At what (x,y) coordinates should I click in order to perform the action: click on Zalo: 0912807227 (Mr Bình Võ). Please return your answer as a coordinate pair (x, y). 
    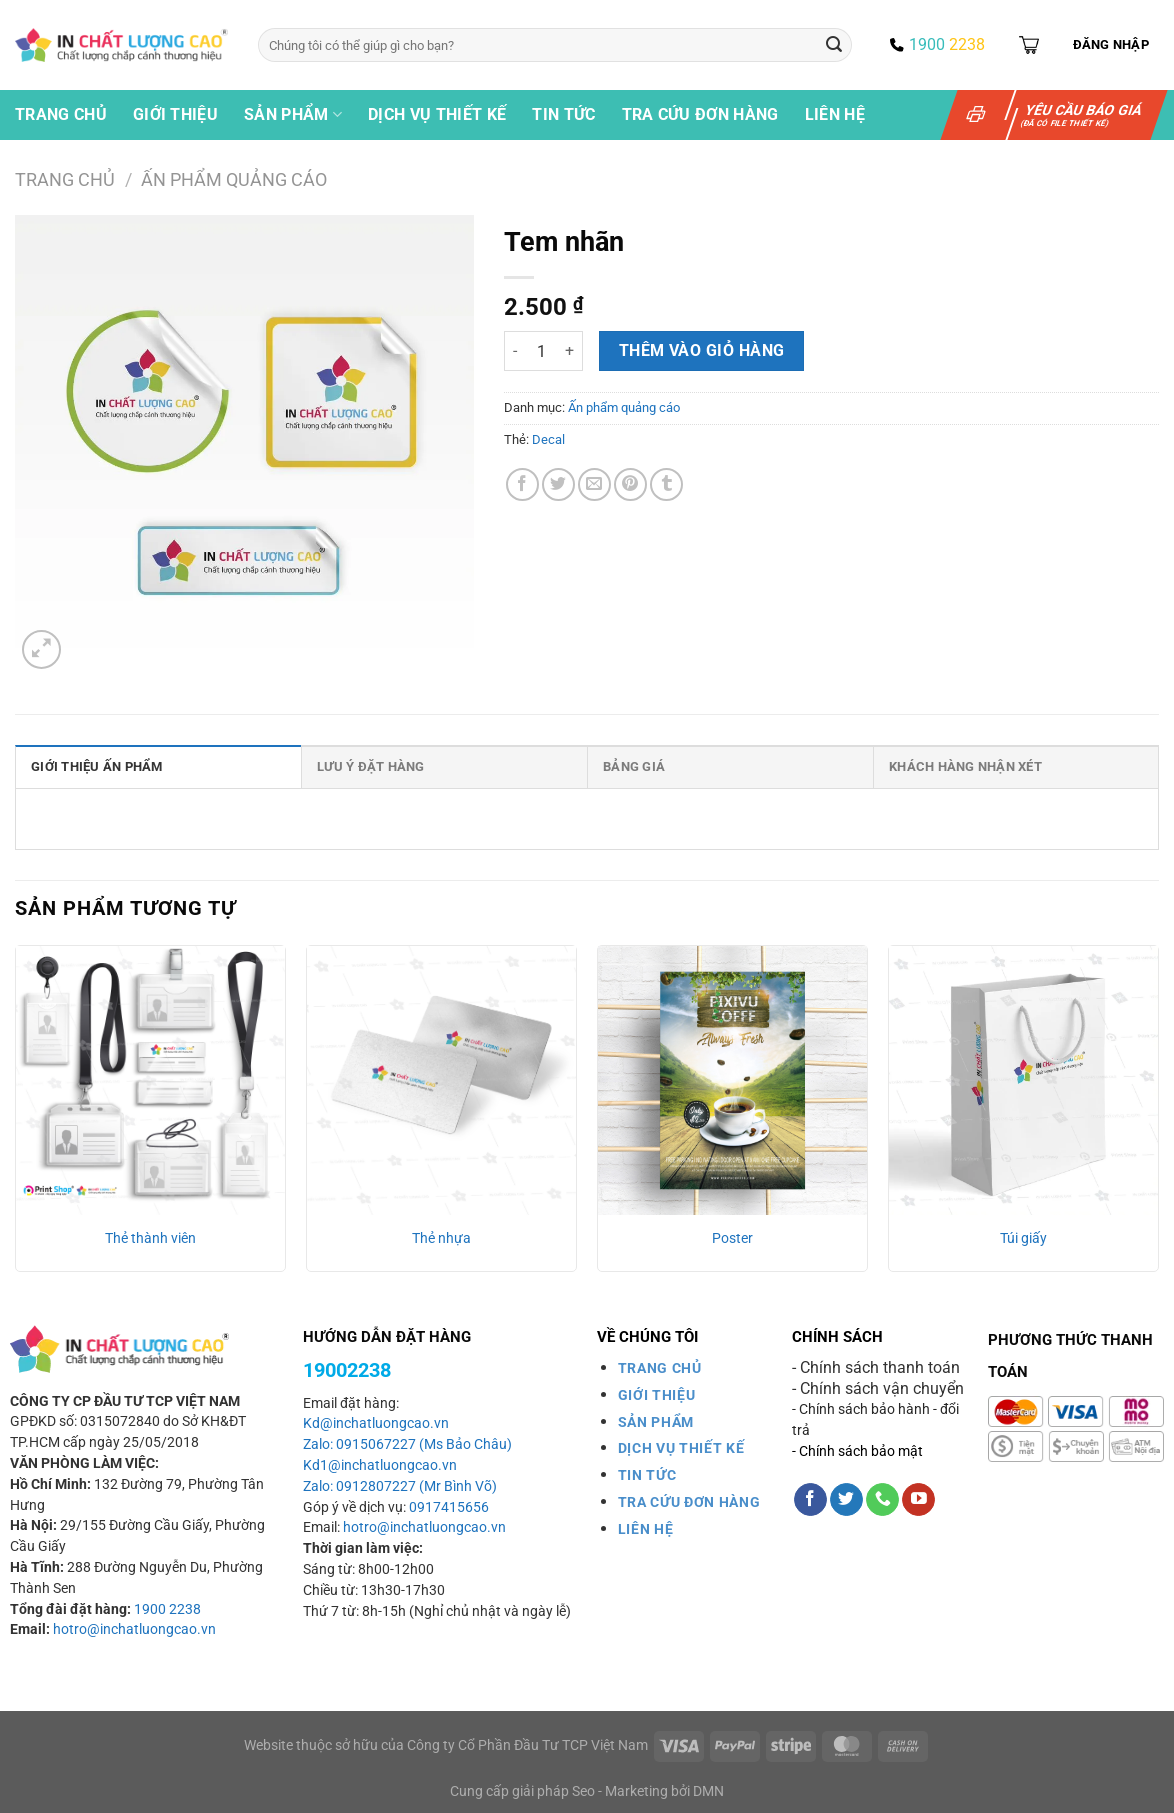
    Looking at the image, I should click on (400, 1486).